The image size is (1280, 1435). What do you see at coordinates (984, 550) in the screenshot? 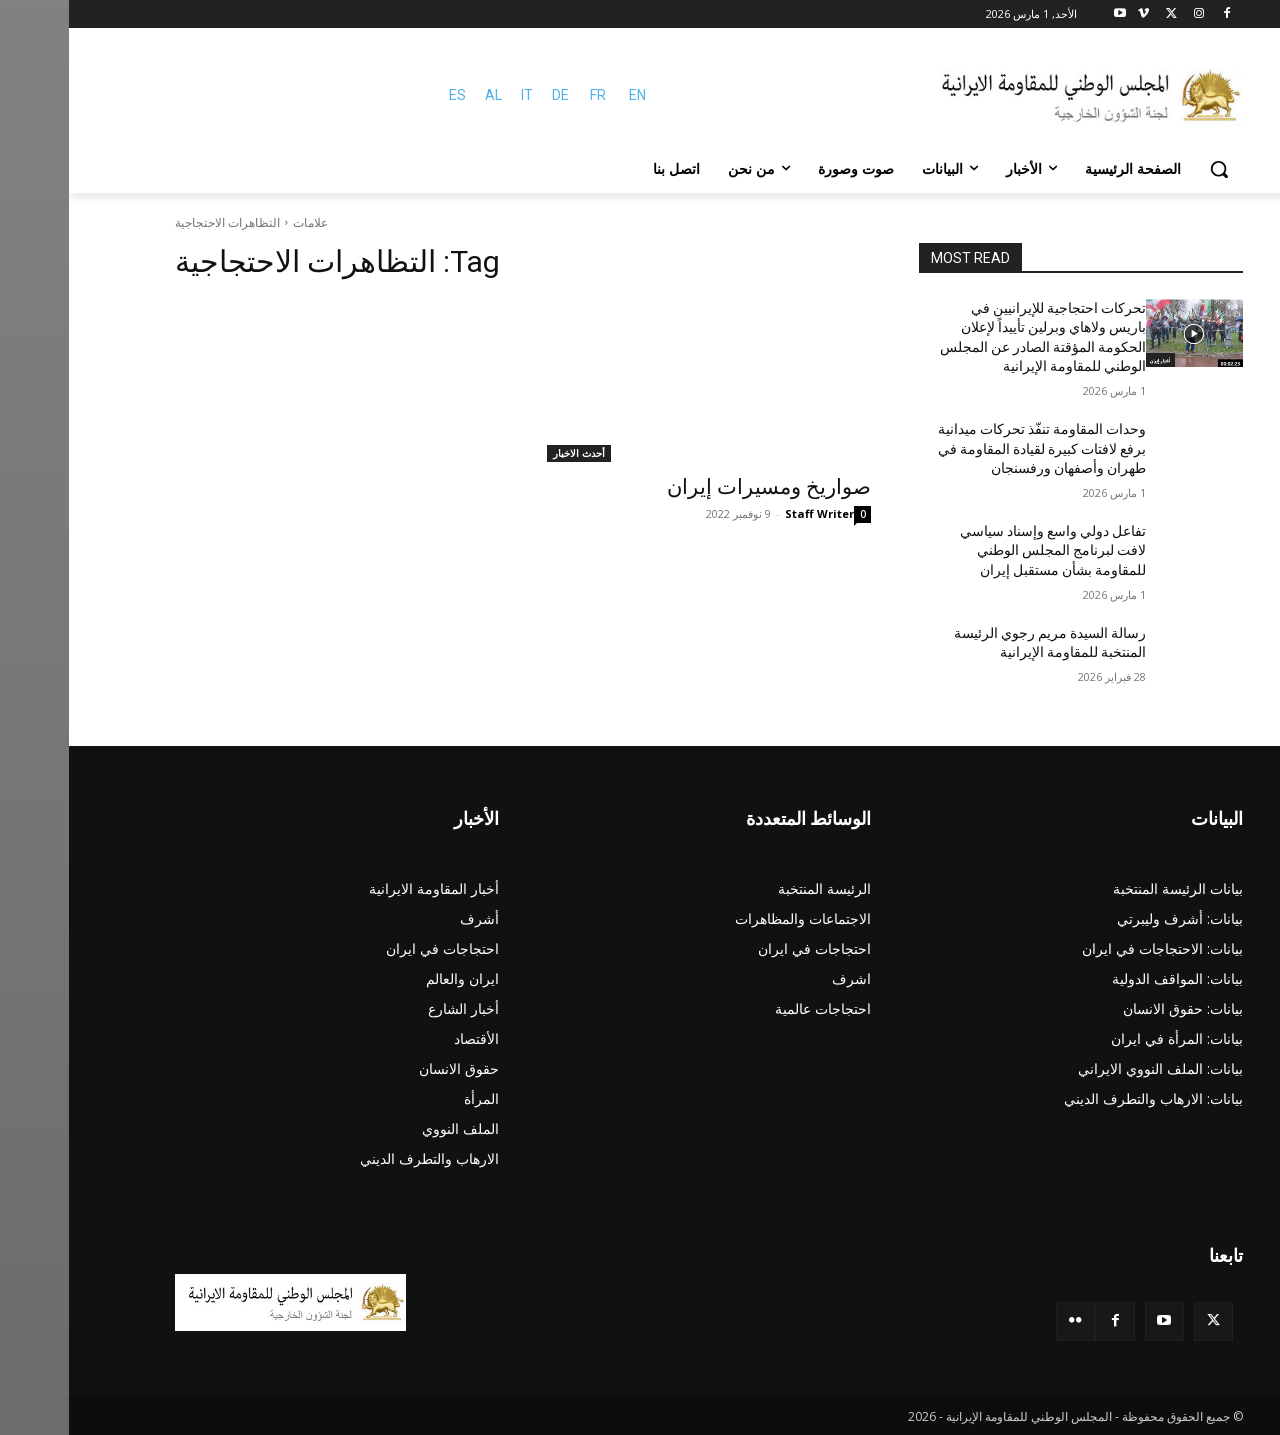
I see `تفاعل دولي واسع وإسناد سياسي لافت لبرنامج المجلس الوطني للمقاومة بشأن مستقبل إيران` at bounding box center [984, 550].